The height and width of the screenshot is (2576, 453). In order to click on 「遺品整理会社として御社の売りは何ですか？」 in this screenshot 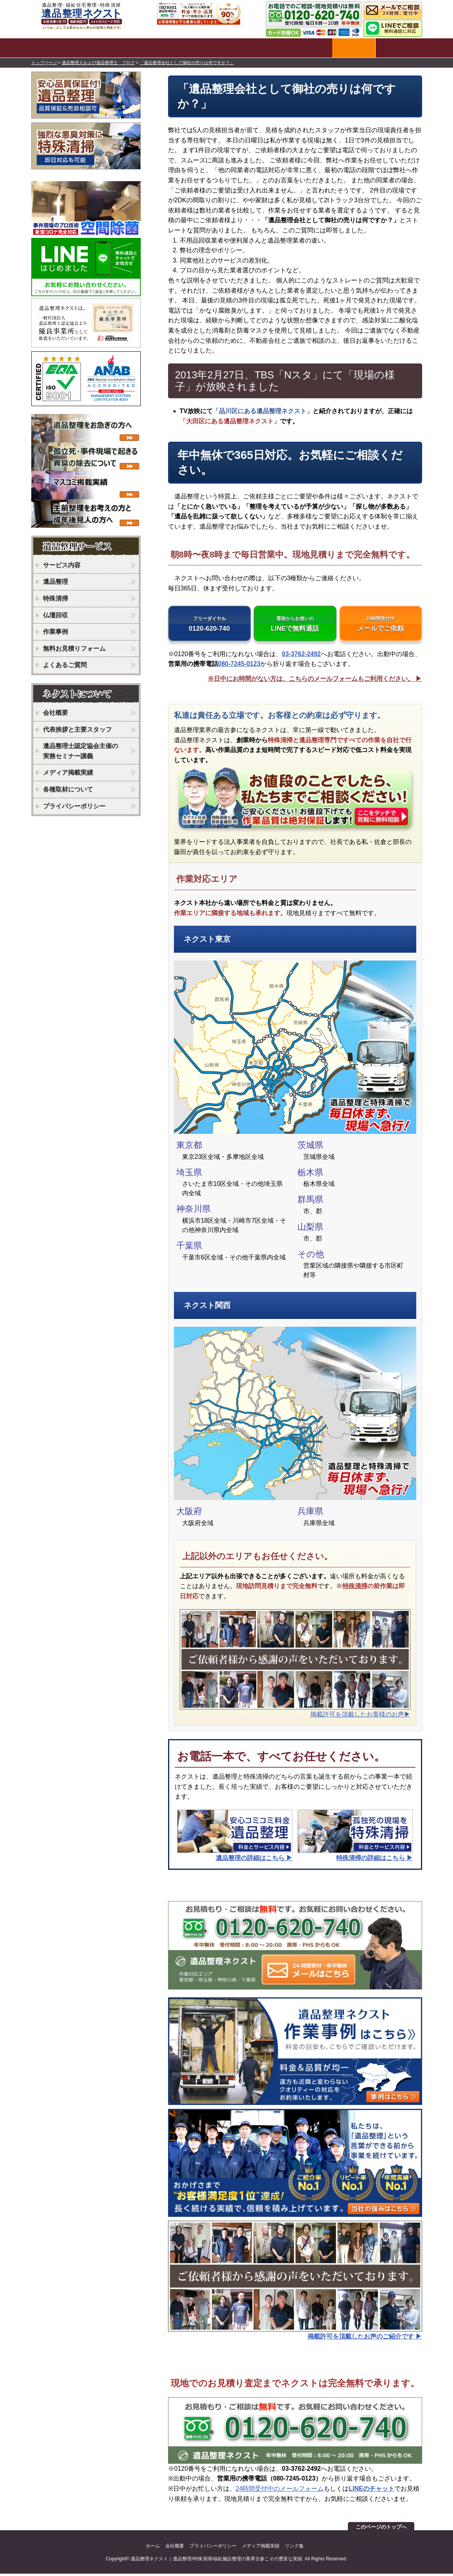, I will do `click(187, 61)`.